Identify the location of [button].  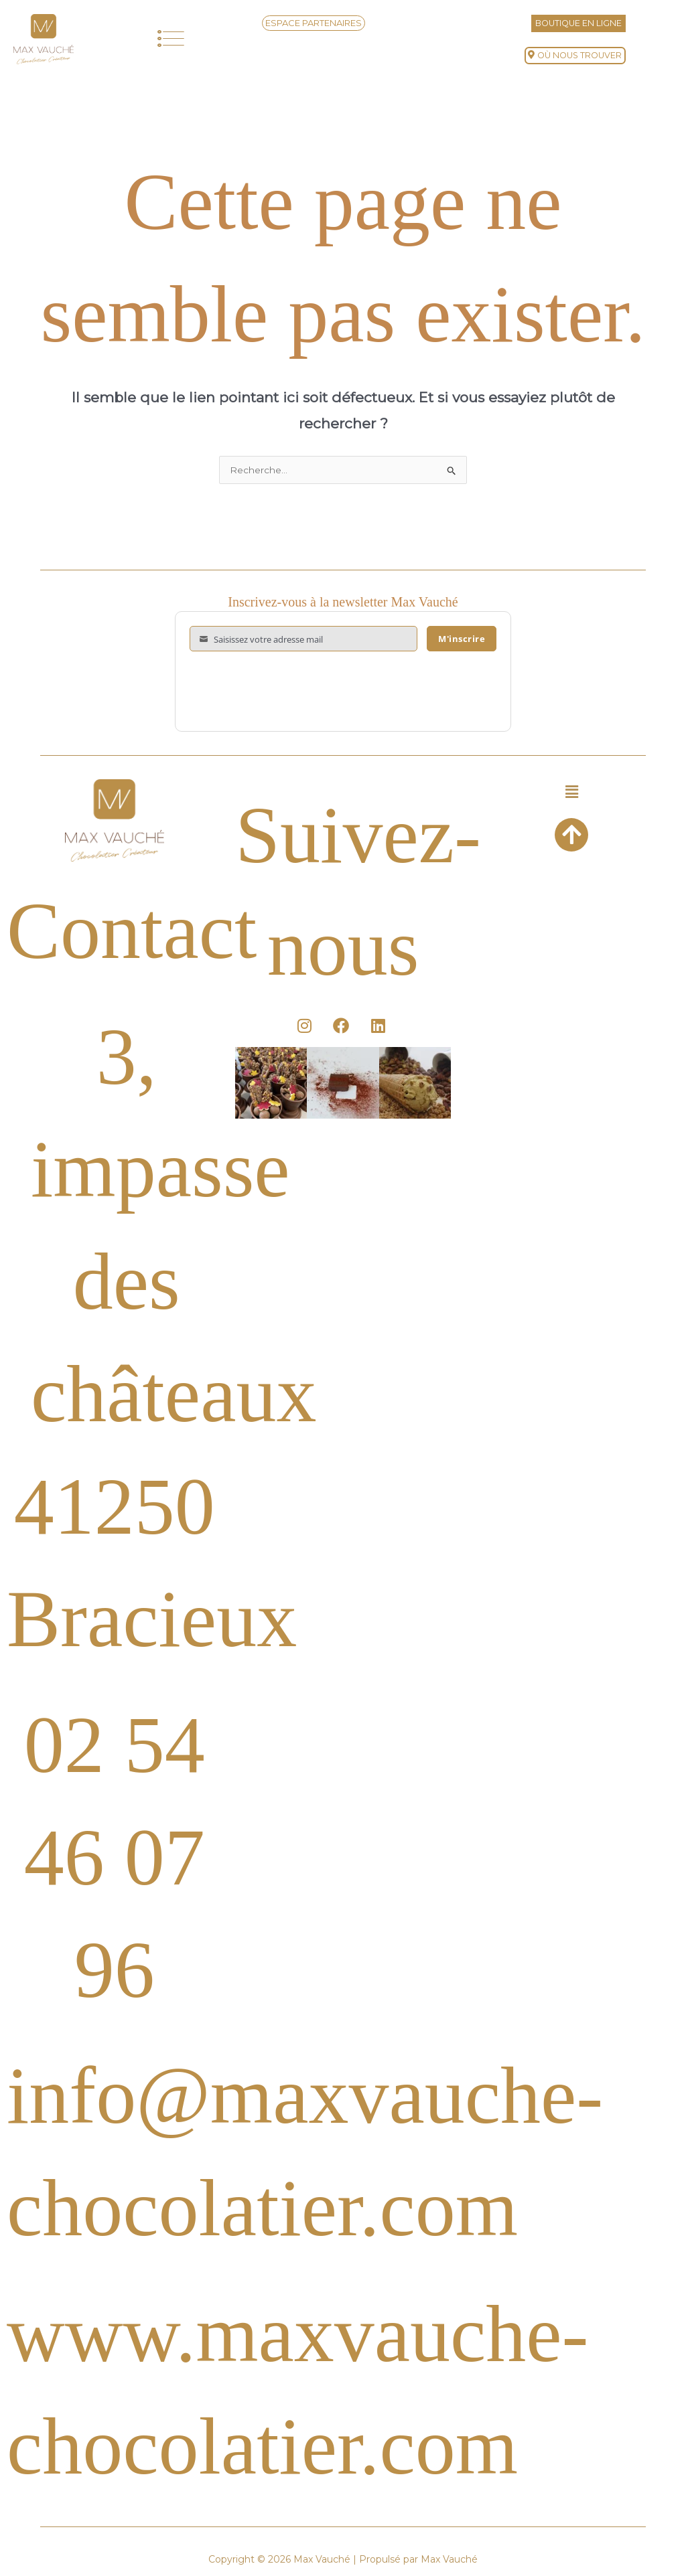
(171, 39).